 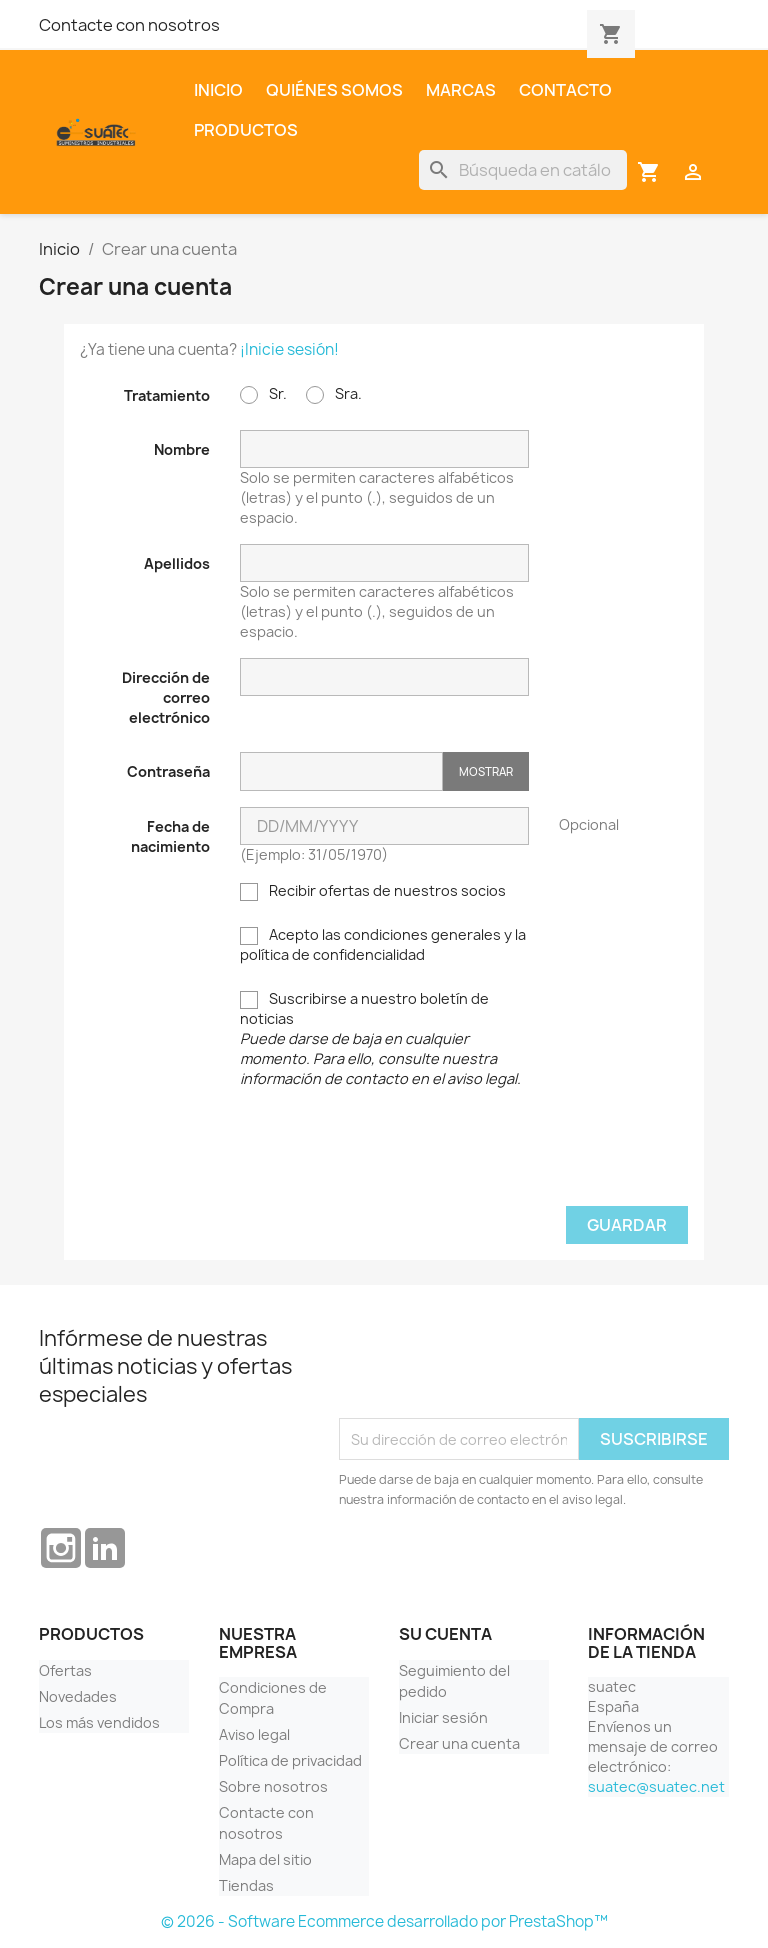 I want to click on Mostrar, so click(x=486, y=771).